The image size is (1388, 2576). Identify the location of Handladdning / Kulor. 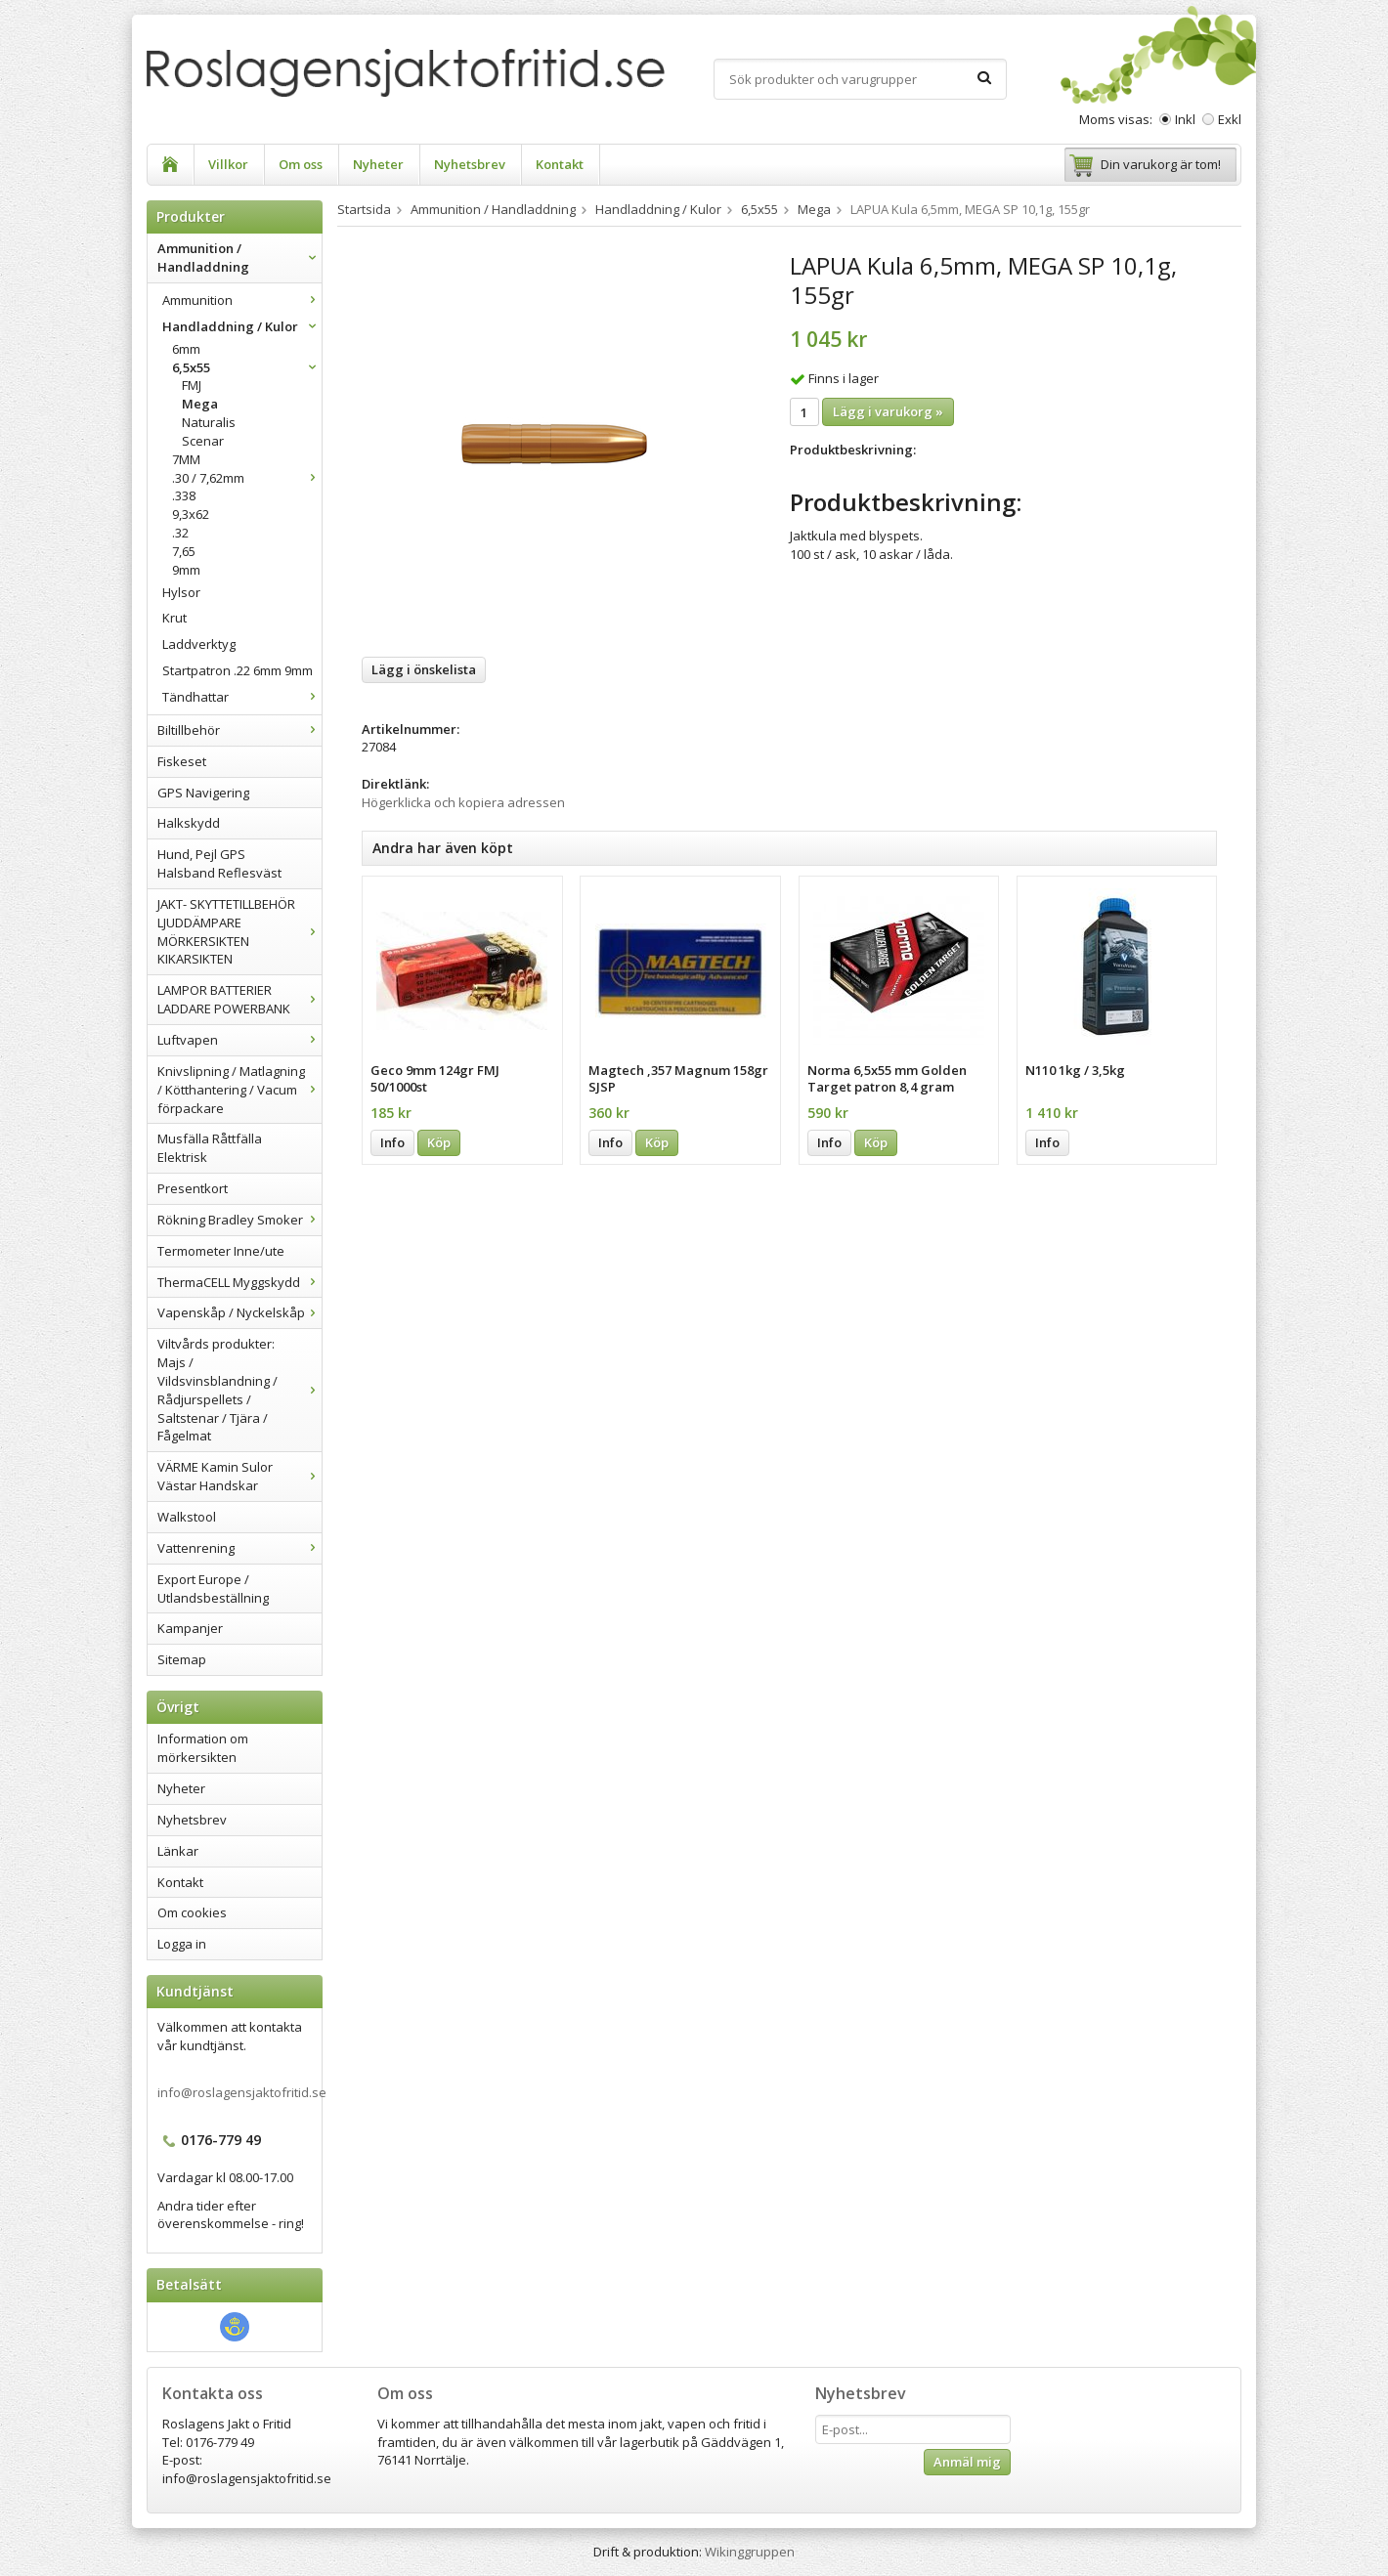
(242, 326).